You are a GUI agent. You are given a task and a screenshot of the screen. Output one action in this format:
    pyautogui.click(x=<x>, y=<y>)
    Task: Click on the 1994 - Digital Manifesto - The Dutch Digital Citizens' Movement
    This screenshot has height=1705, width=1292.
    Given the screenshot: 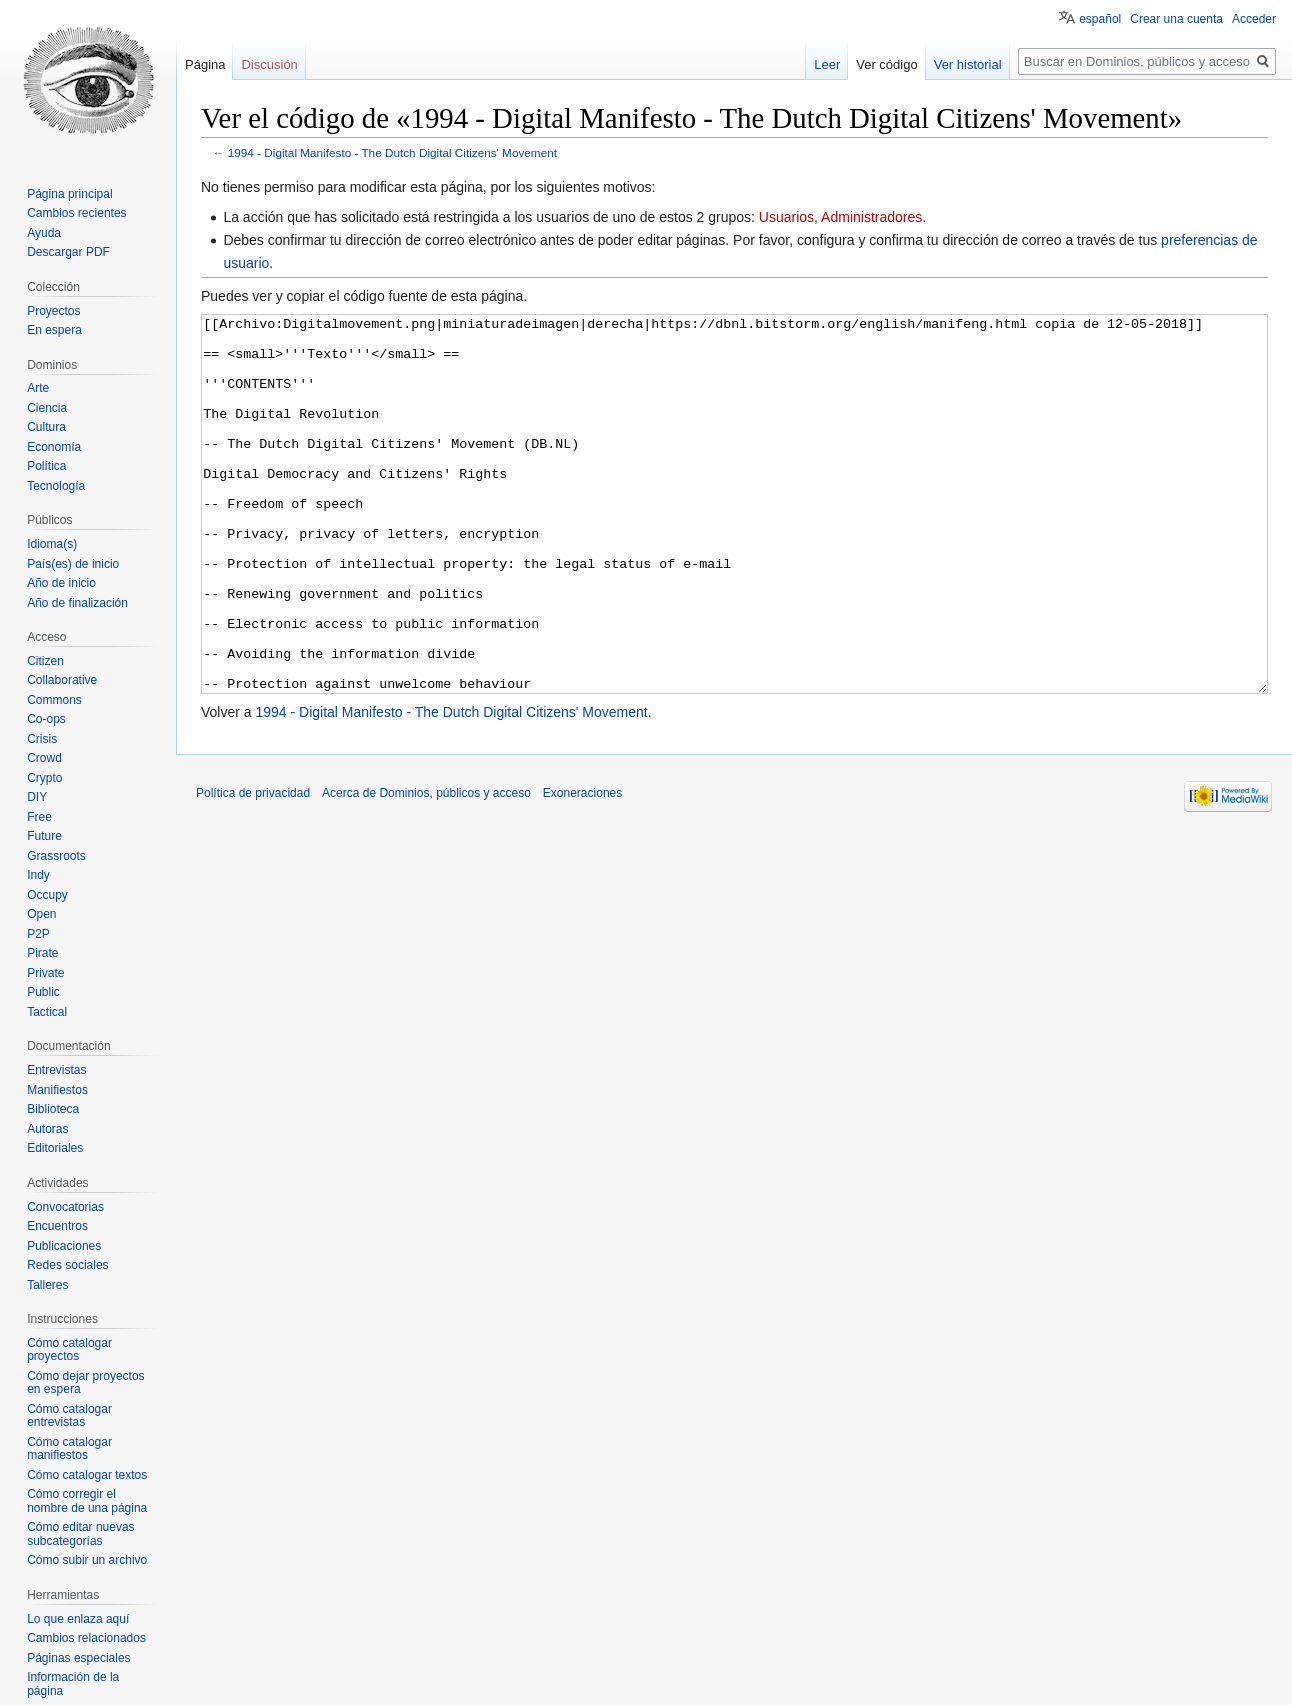 What is the action you would take?
    pyautogui.click(x=392, y=152)
    